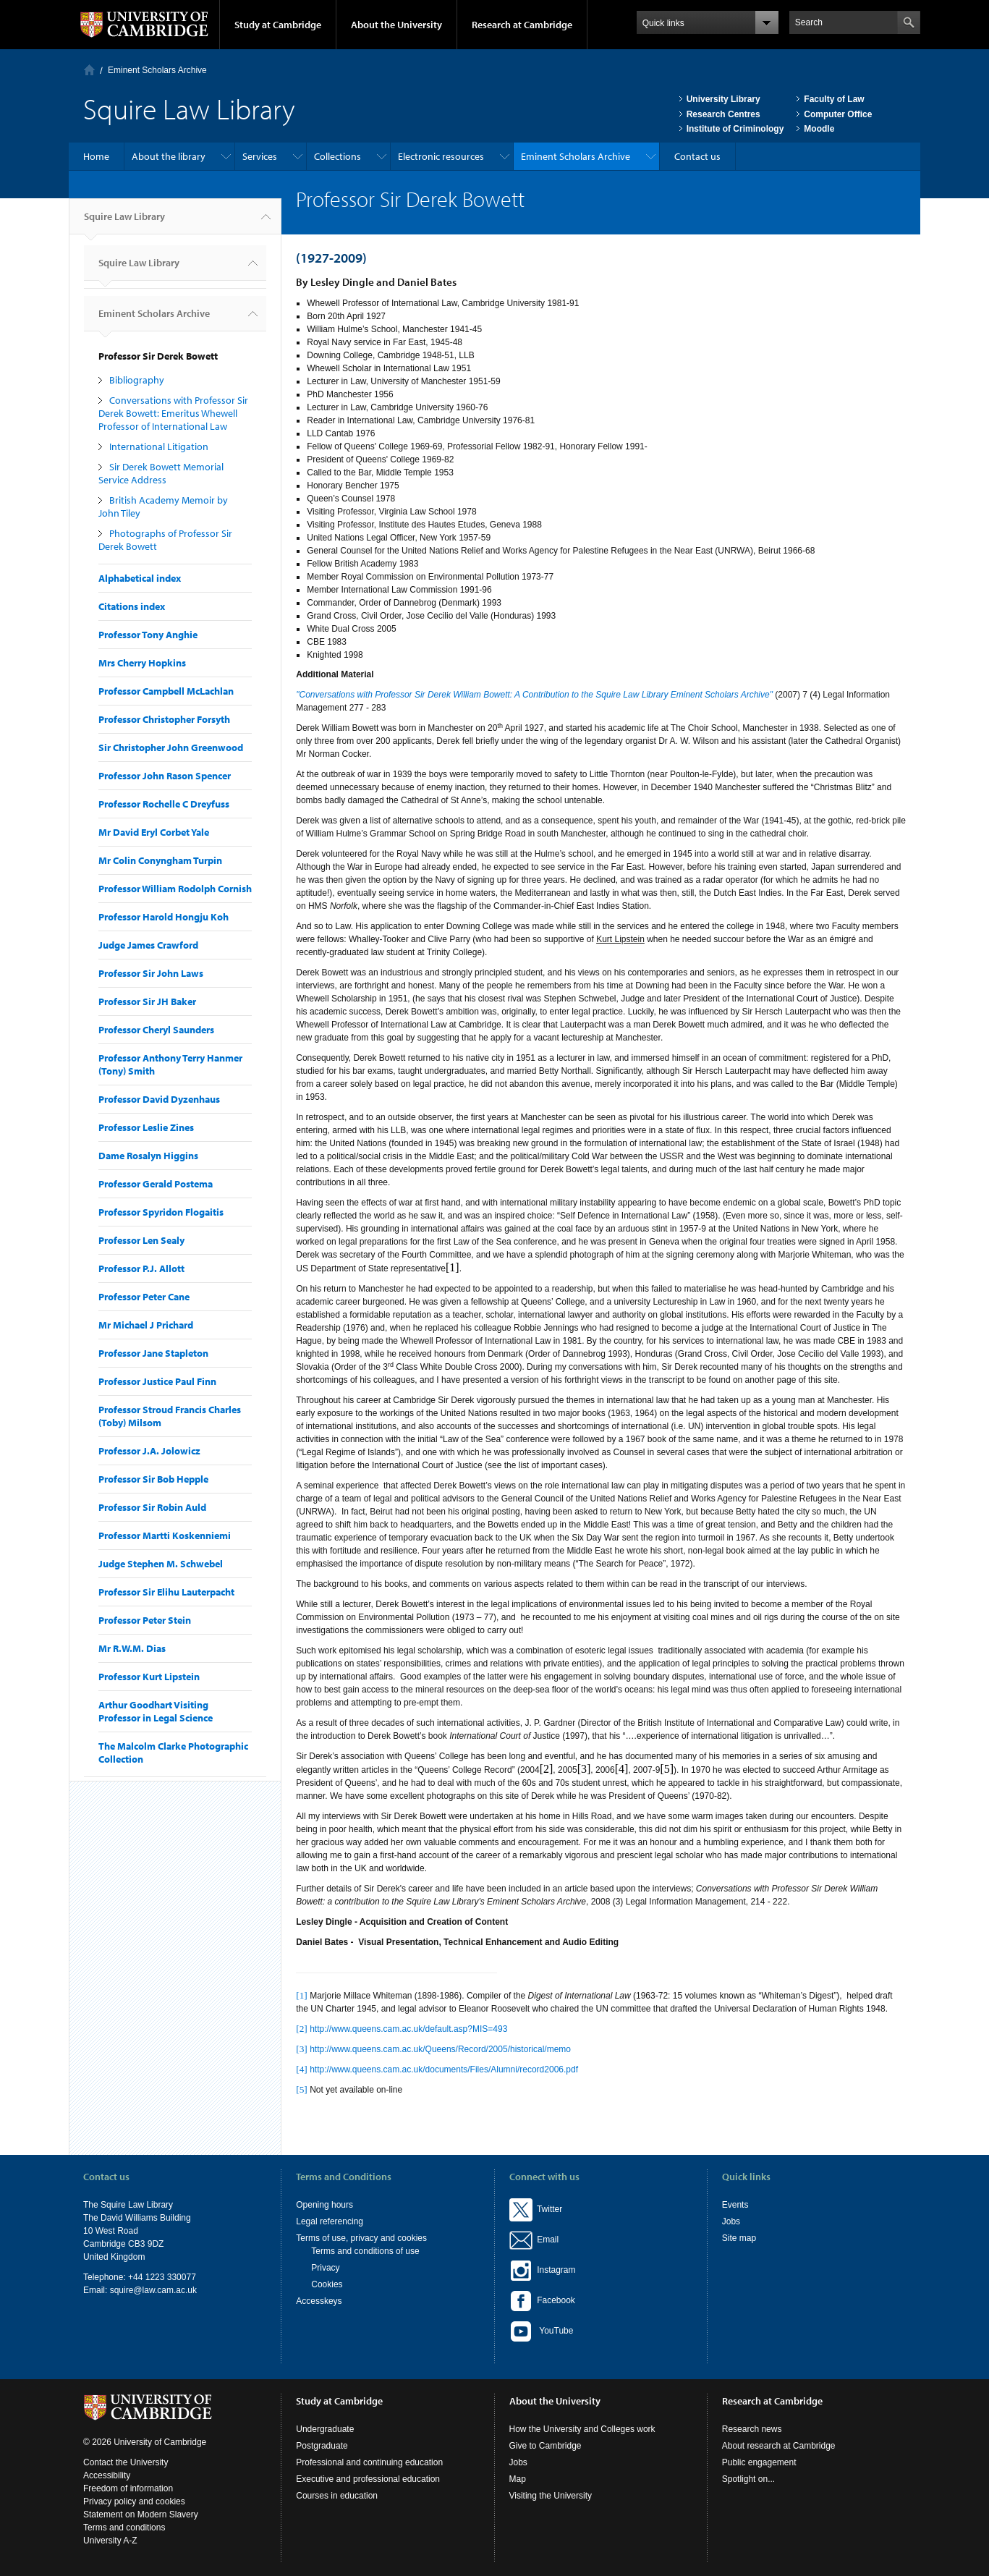 Image resolution: width=989 pixels, height=2576 pixels. What do you see at coordinates (819, 129) in the screenshot?
I see `Moodle` at bounding box center [819, 129].